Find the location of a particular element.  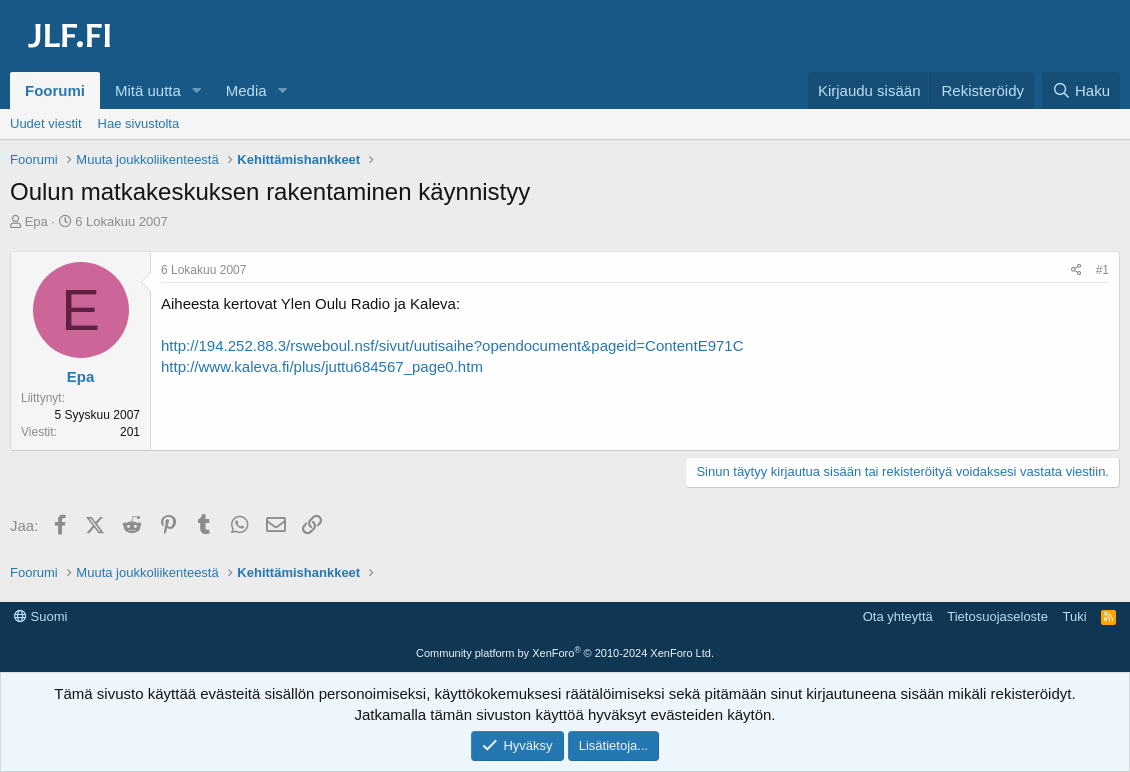

[Haku] is located at coordinates (1081, 90).